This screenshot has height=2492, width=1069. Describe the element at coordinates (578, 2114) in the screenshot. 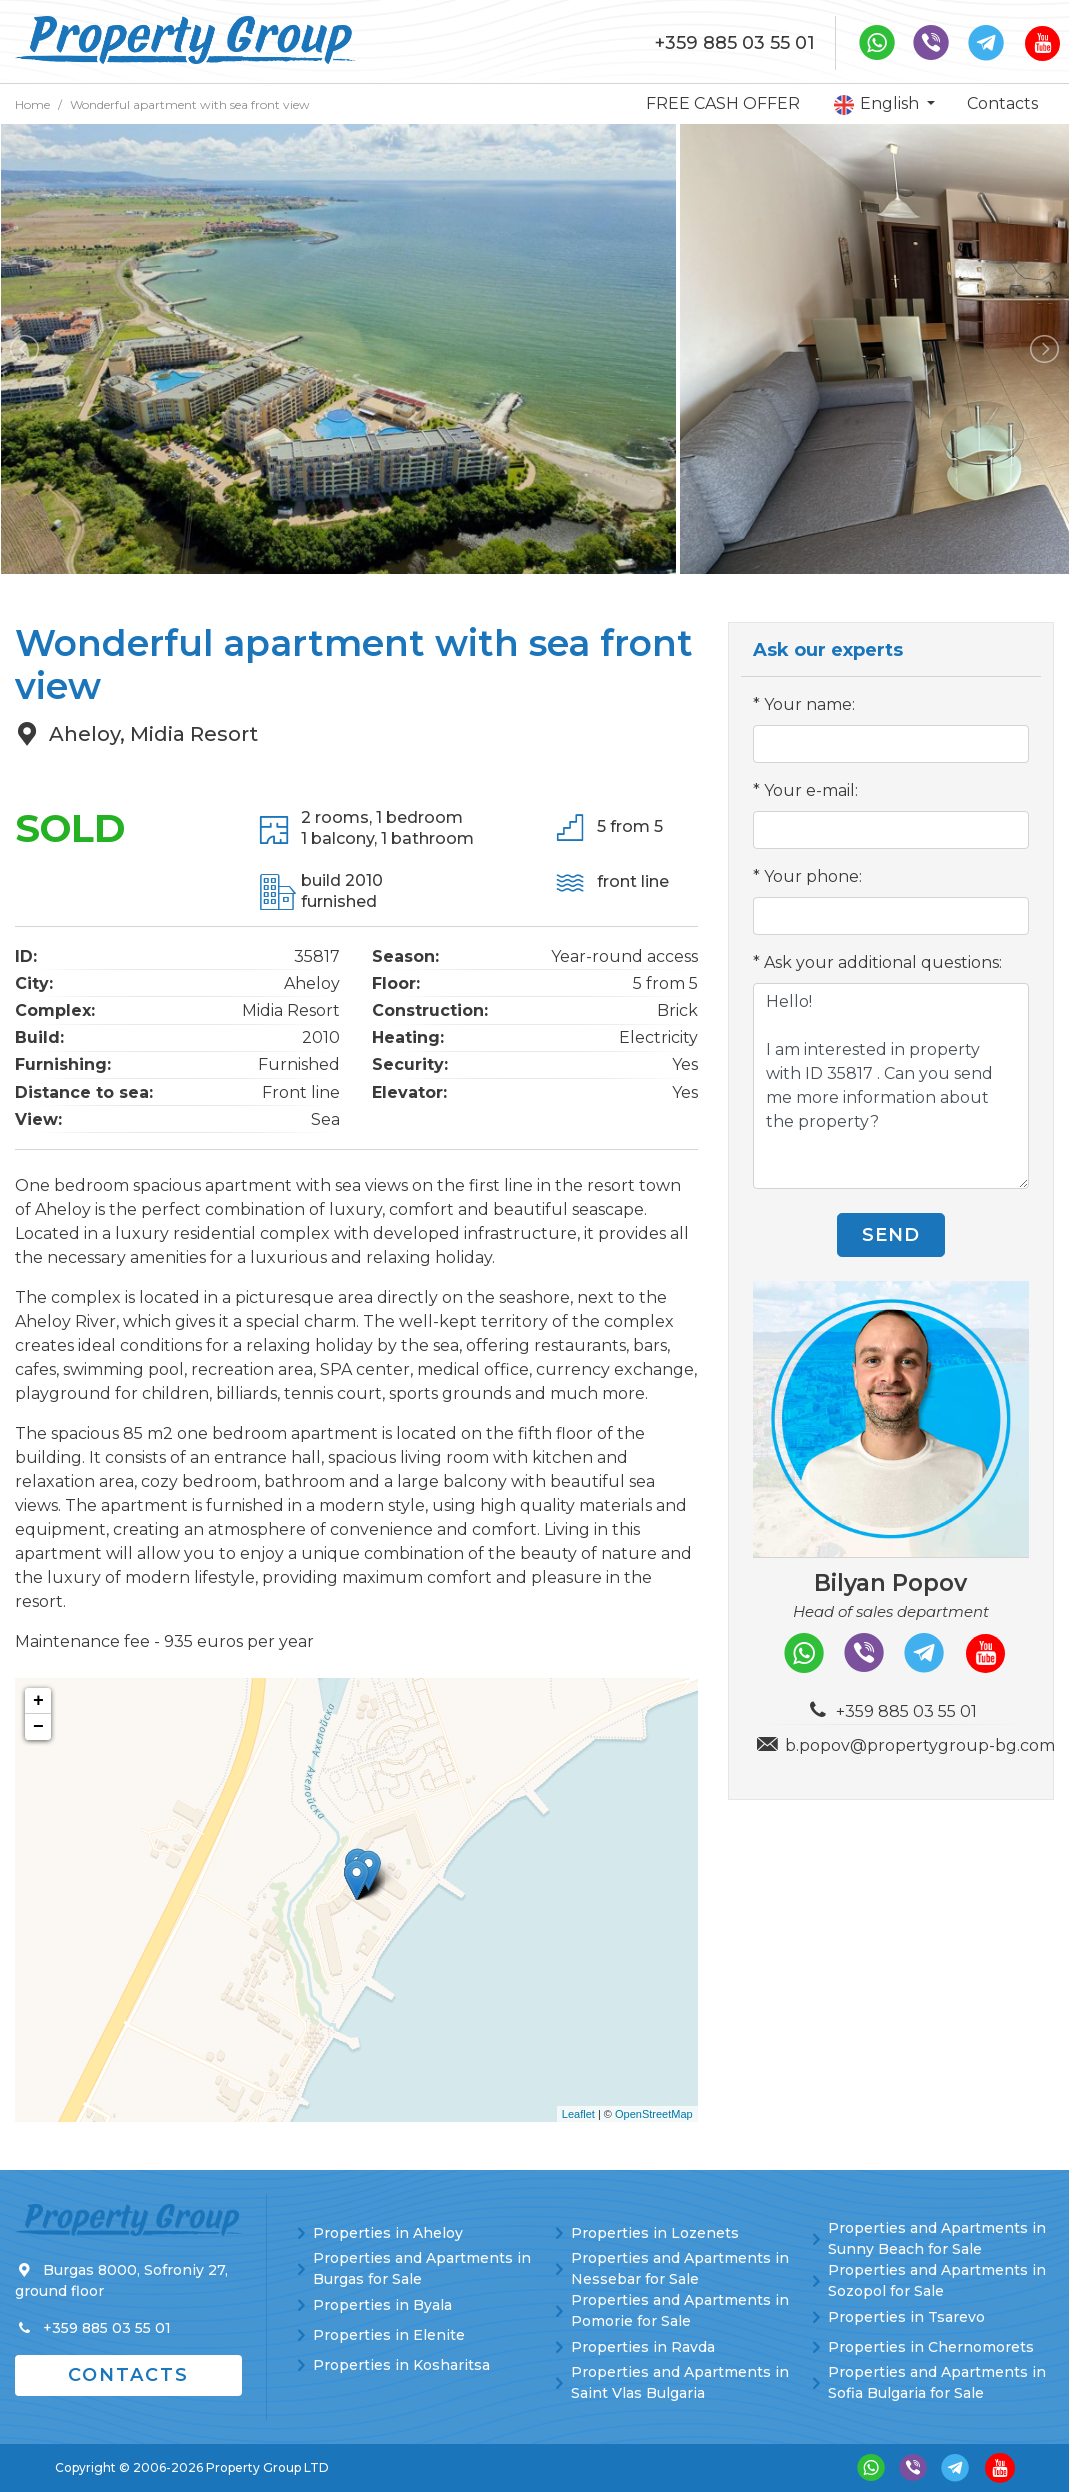

I see `Leaflet` at that location.